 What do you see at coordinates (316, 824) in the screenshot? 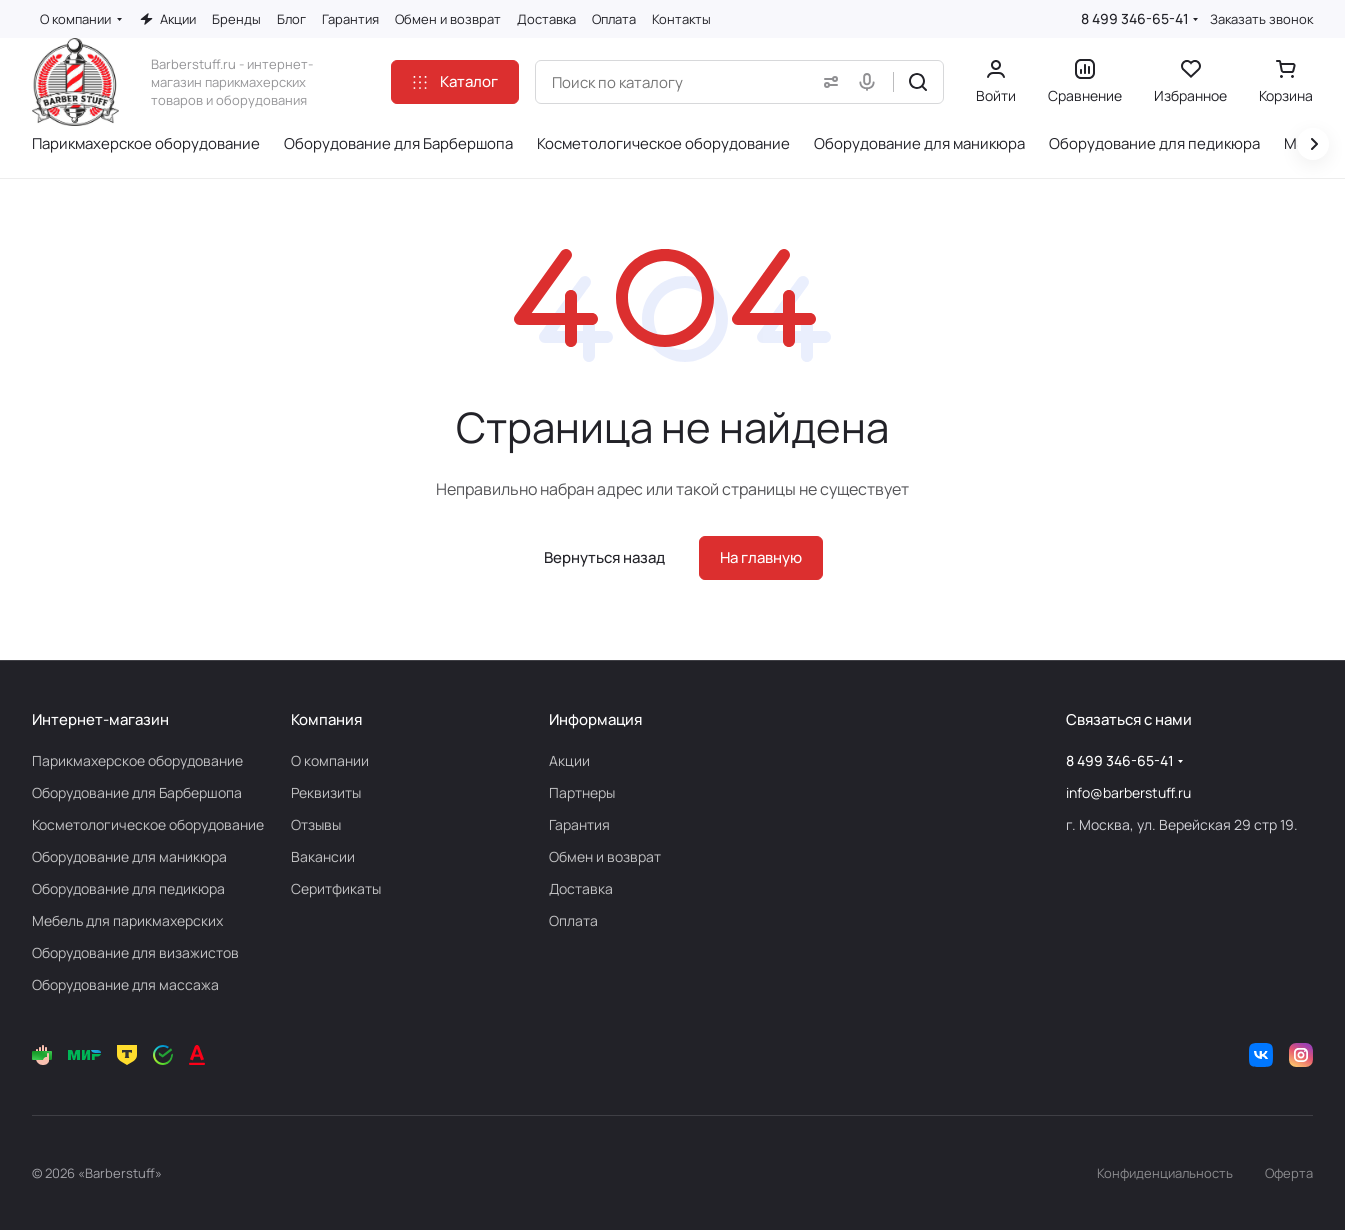
I see `Отзывы` at bounding box center [316, 824].